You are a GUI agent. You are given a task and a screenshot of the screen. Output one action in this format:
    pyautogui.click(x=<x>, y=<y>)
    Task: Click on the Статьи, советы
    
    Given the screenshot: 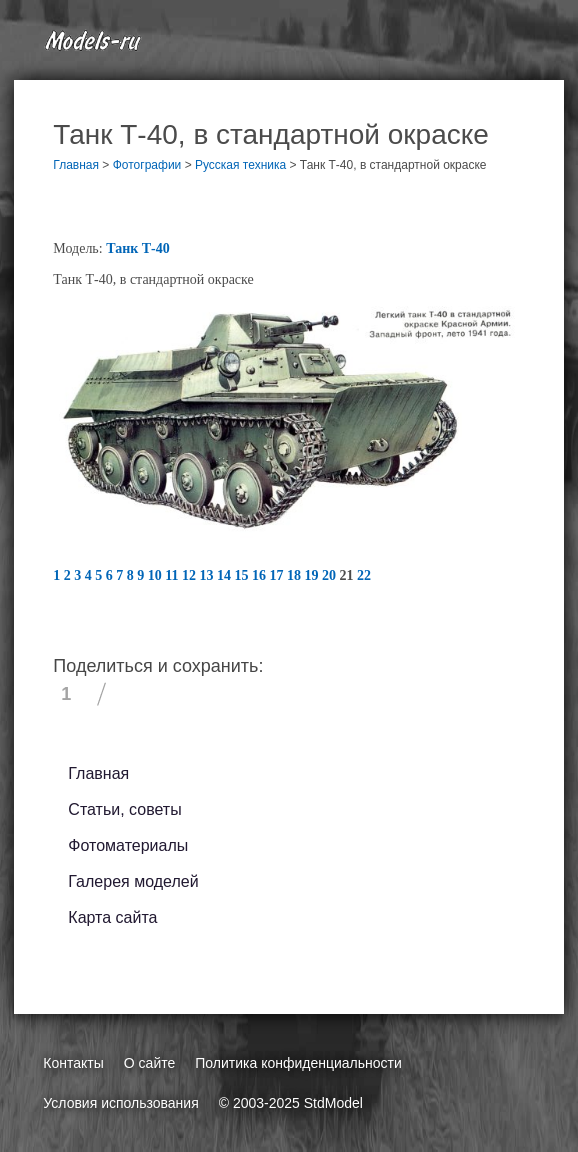 What is the action you would take?
    pyautogui.click(x=124, y=809)
    